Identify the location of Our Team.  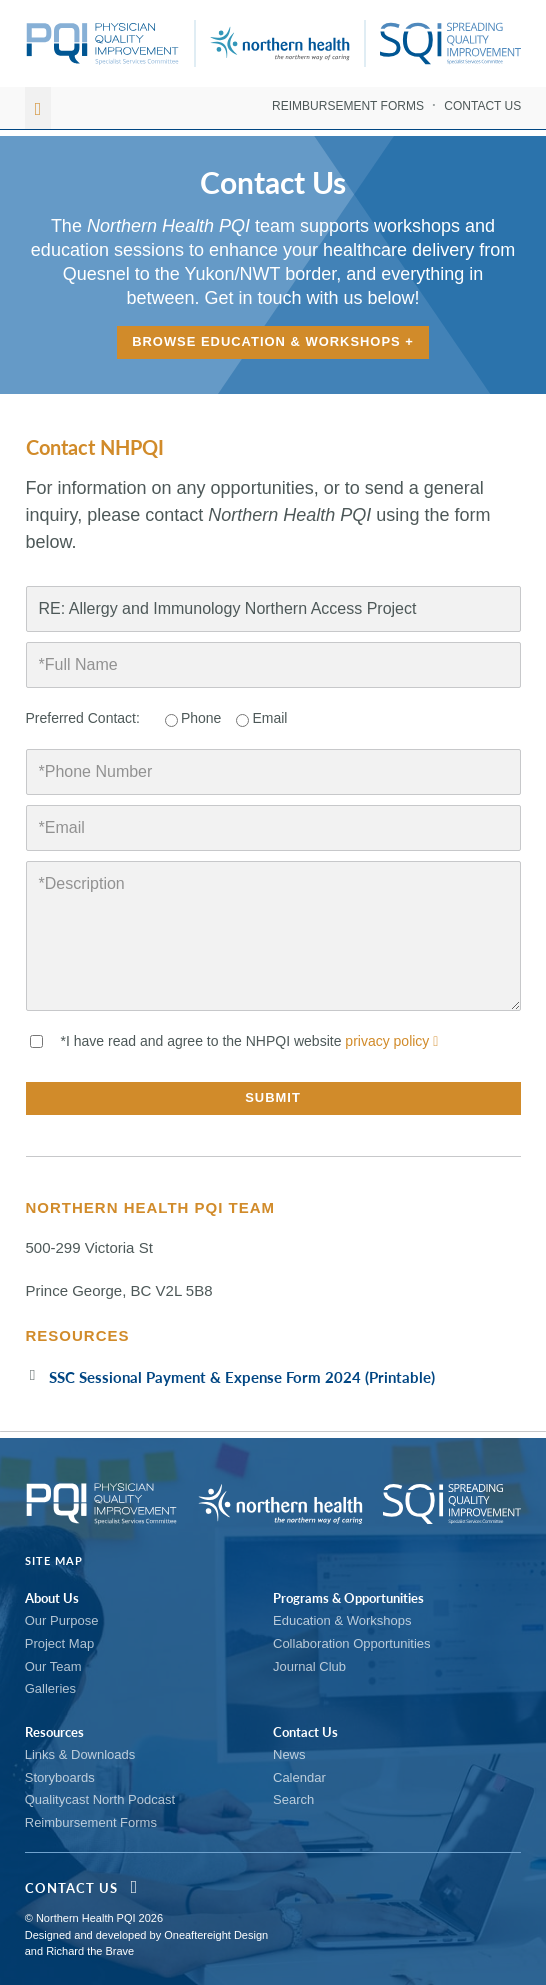
(53, 1666).